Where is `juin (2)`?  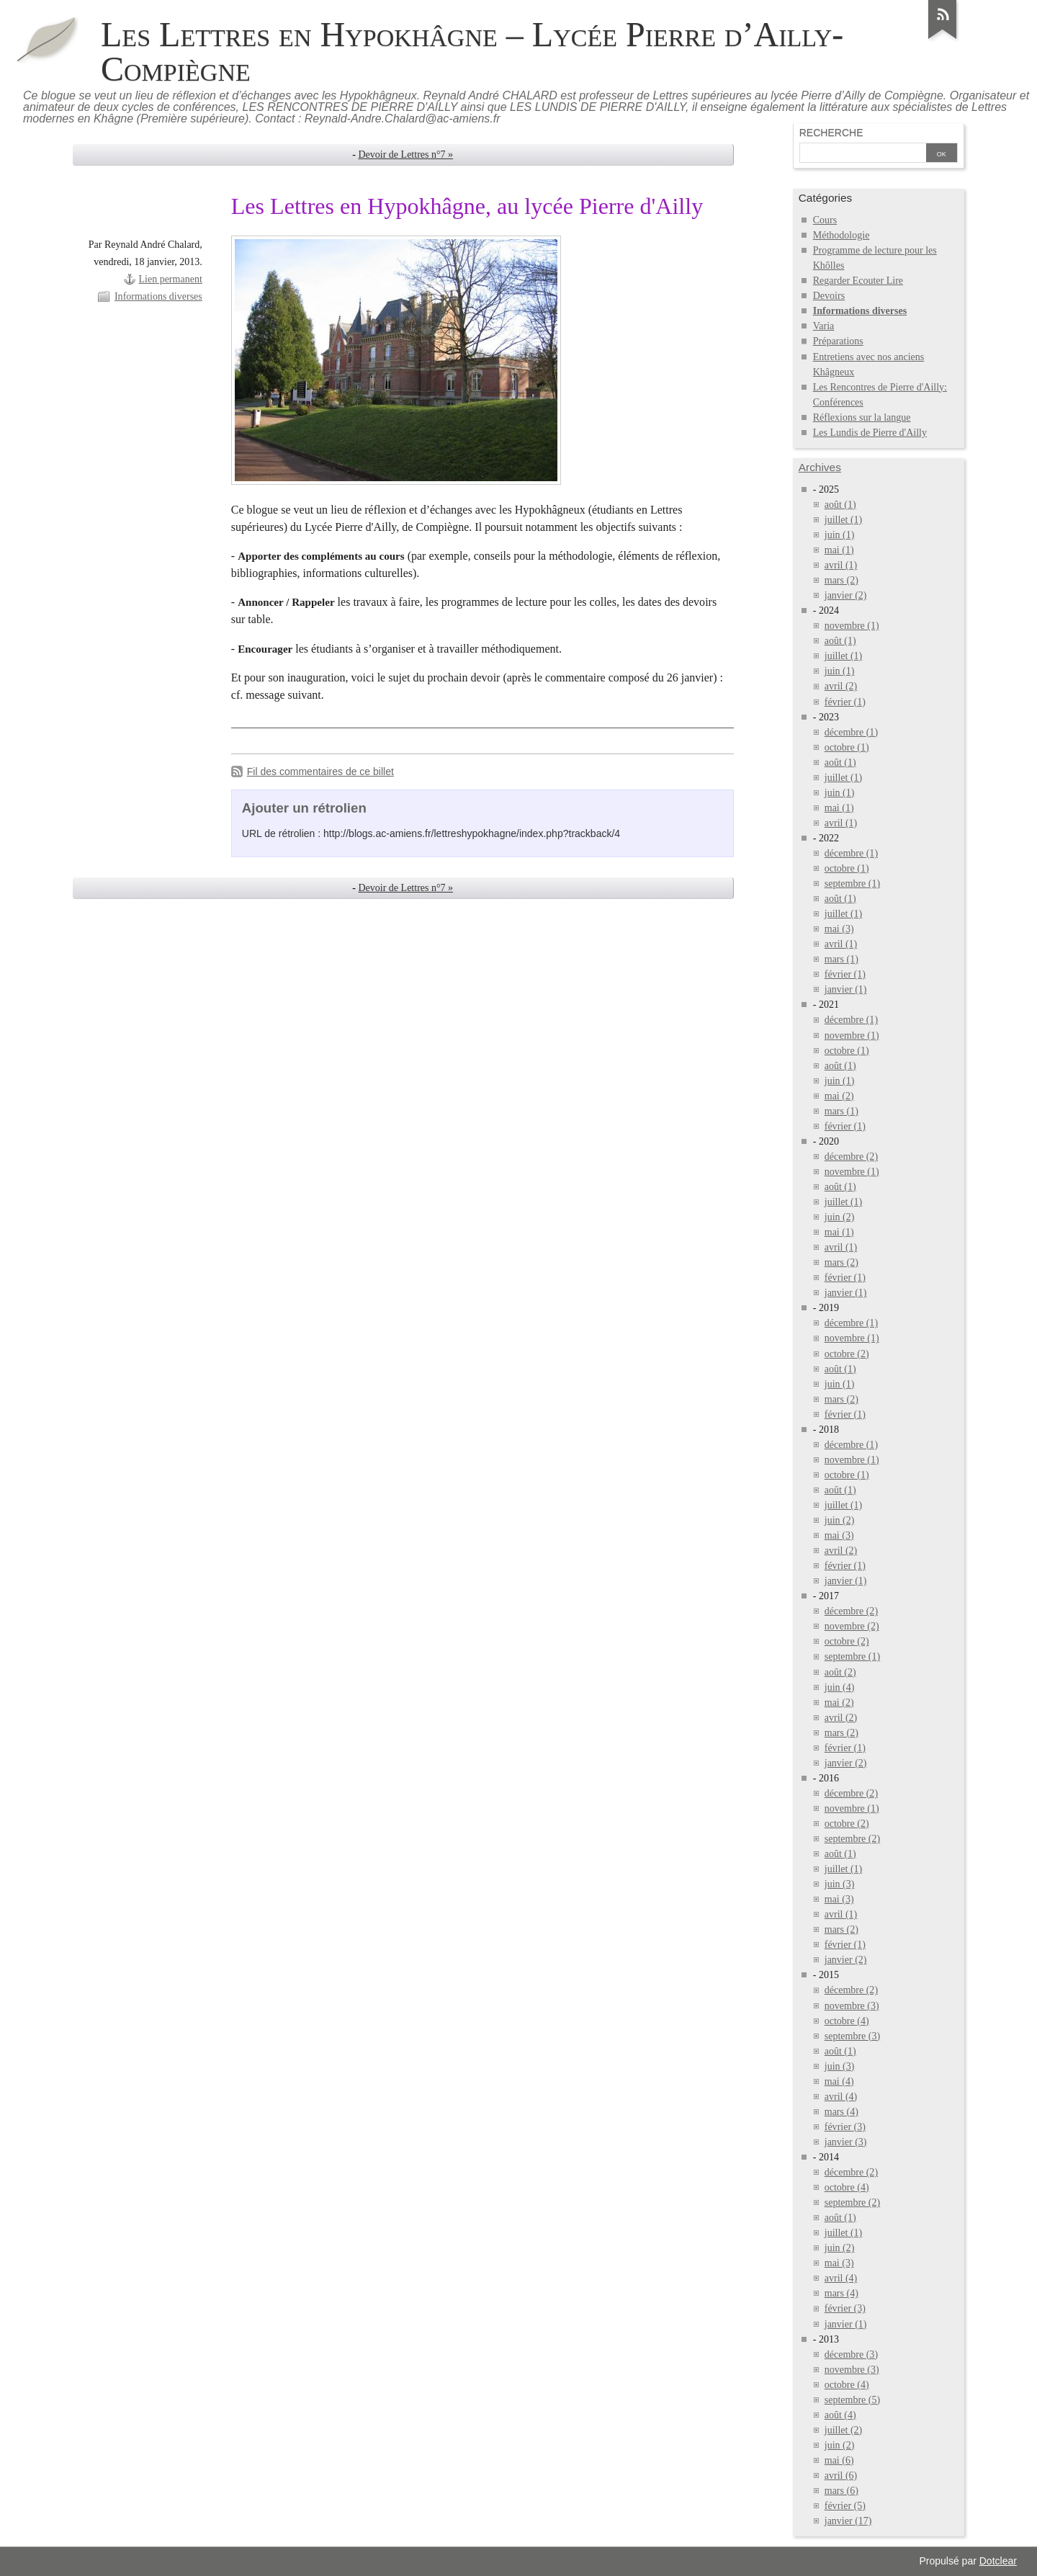
juin (2) is located at coordinates (840, 1217).